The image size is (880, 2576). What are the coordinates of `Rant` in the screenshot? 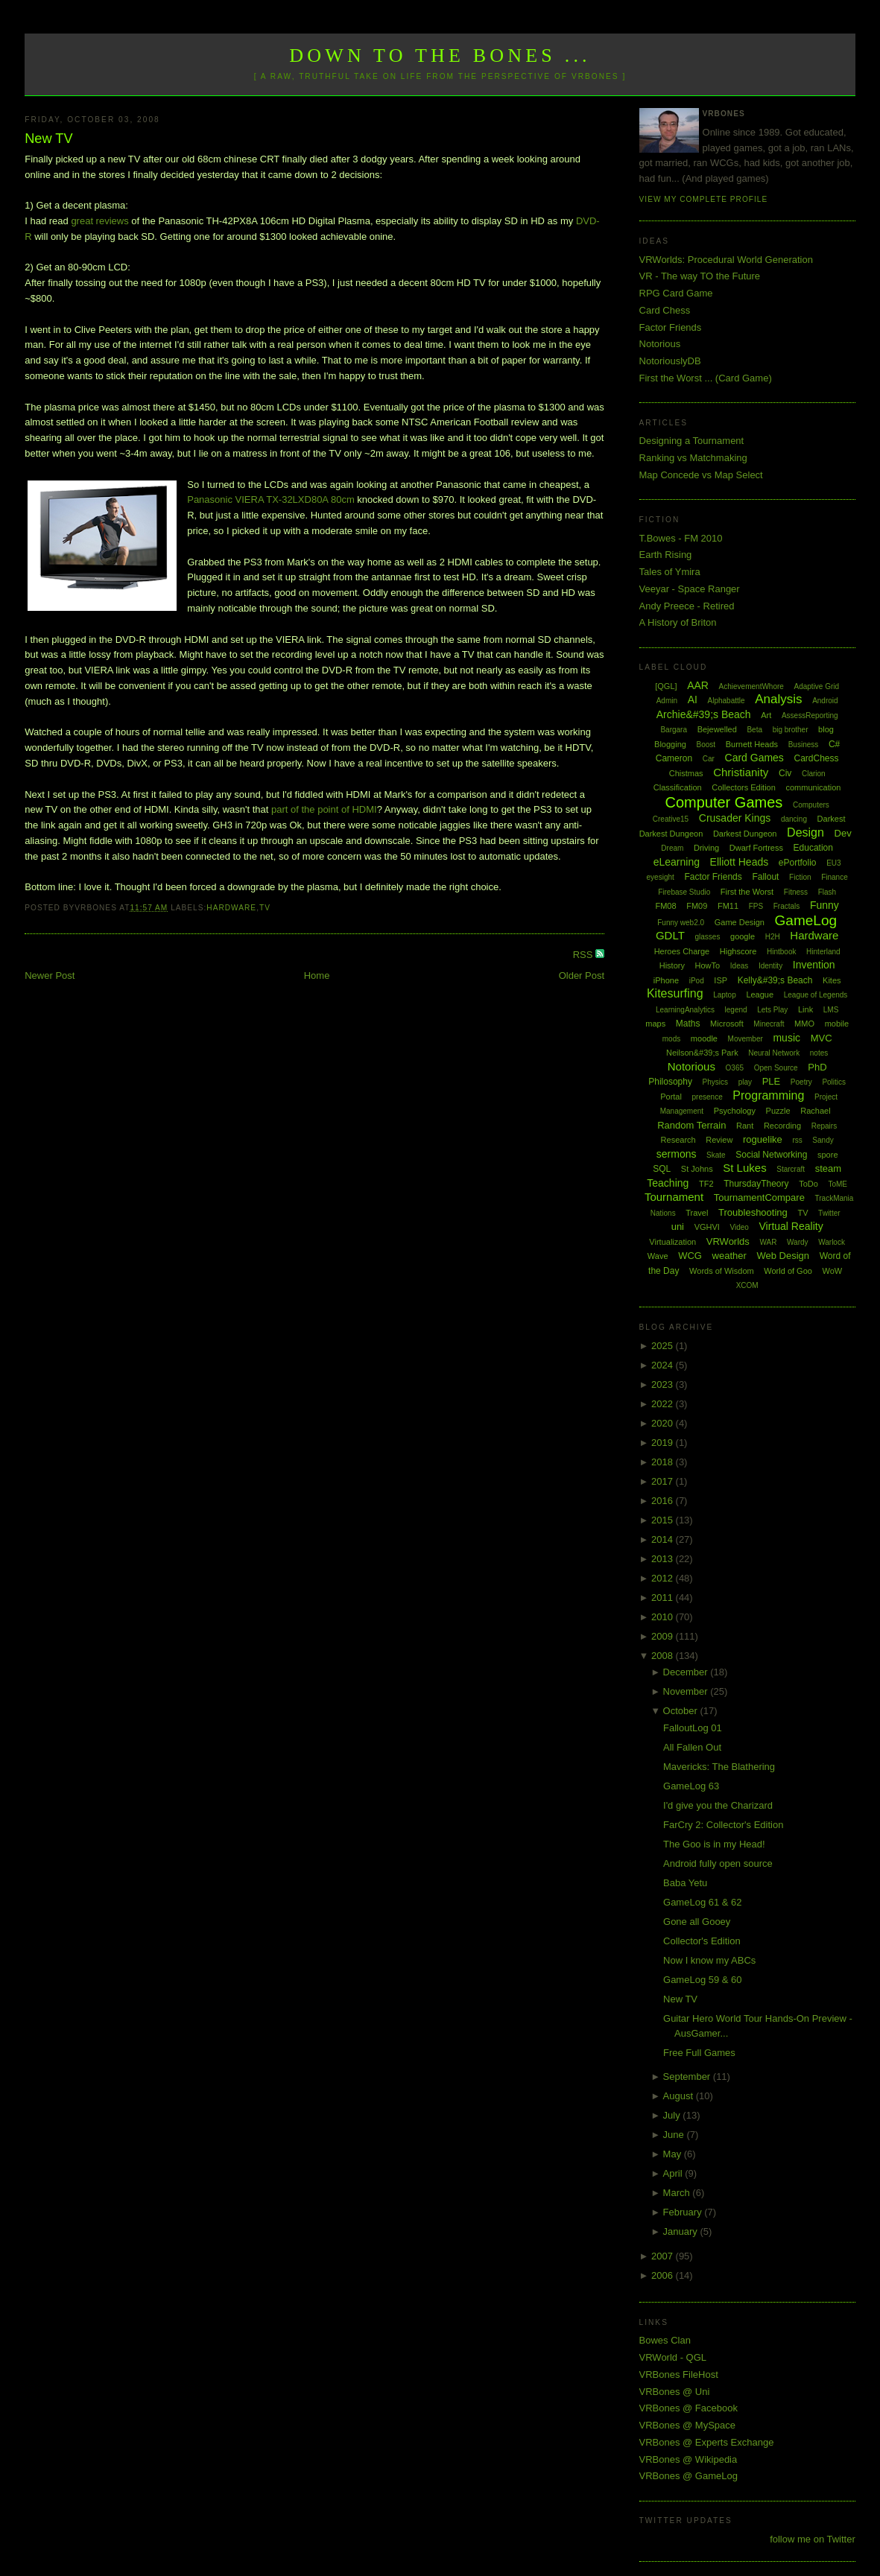 It's located at (744, 1125).